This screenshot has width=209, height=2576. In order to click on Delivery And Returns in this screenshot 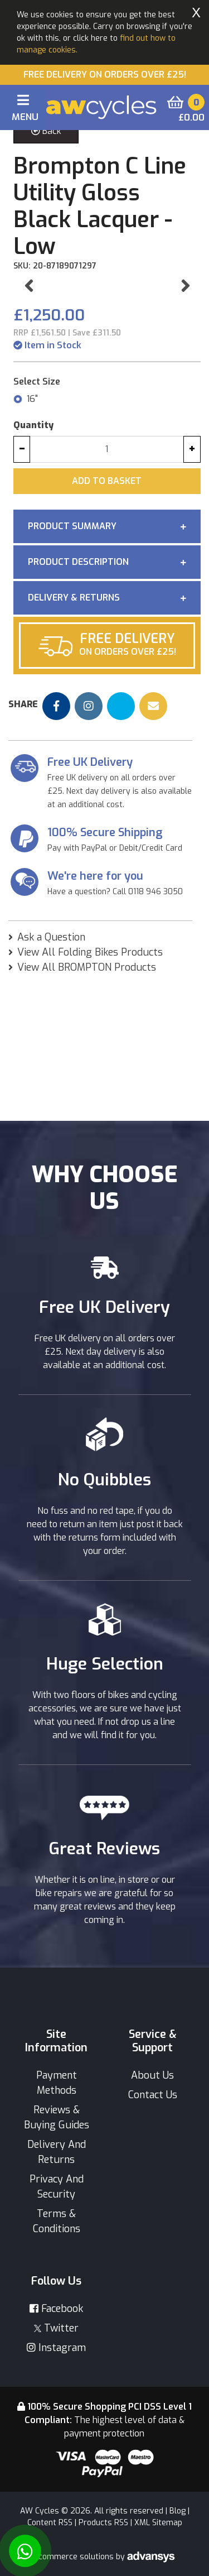, I will do `click(56, 2152)`.